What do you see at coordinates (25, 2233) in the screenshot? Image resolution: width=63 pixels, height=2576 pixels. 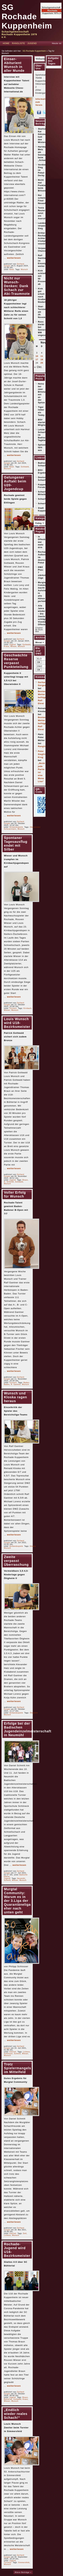 I see `Doll` at bounding box center [25, 2233].